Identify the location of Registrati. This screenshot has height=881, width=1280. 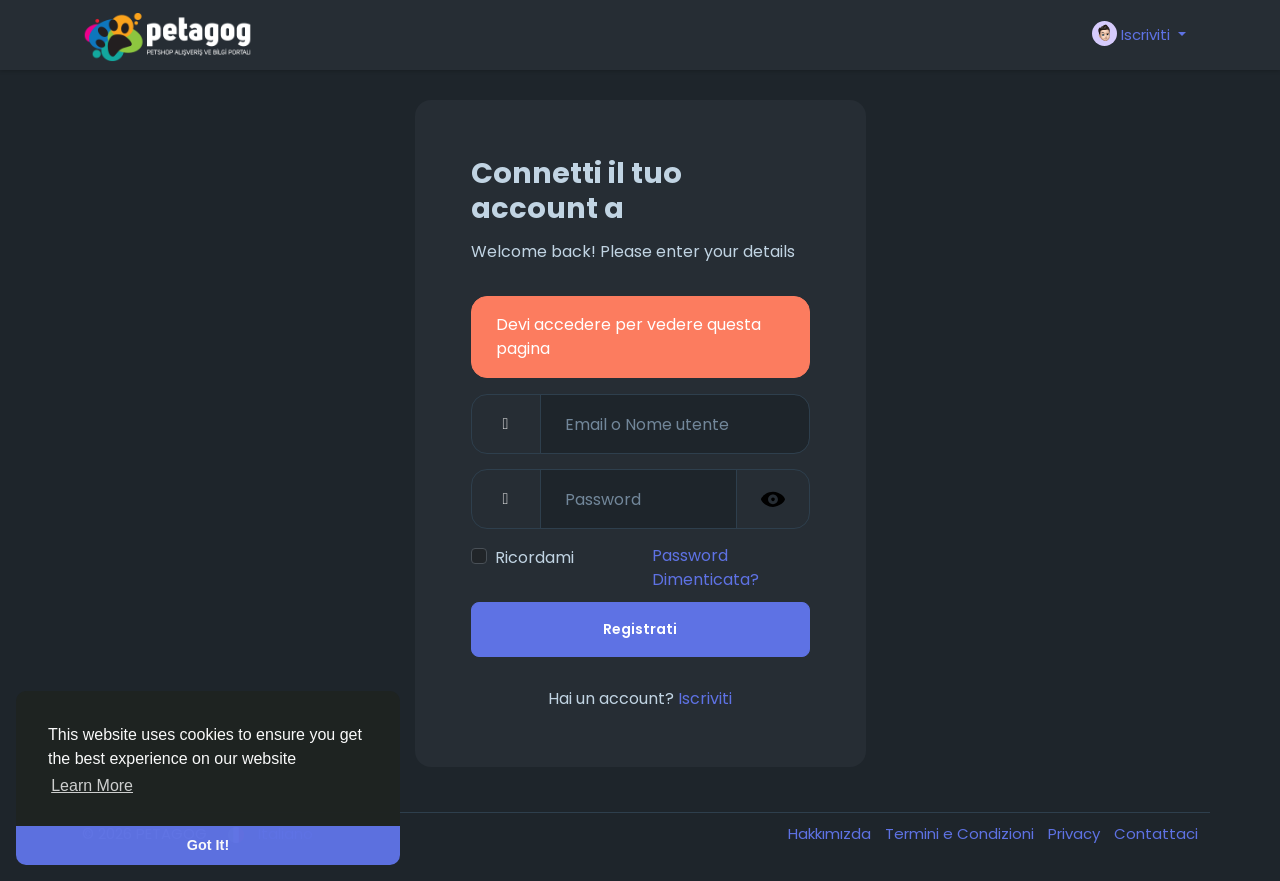
(640, 629).